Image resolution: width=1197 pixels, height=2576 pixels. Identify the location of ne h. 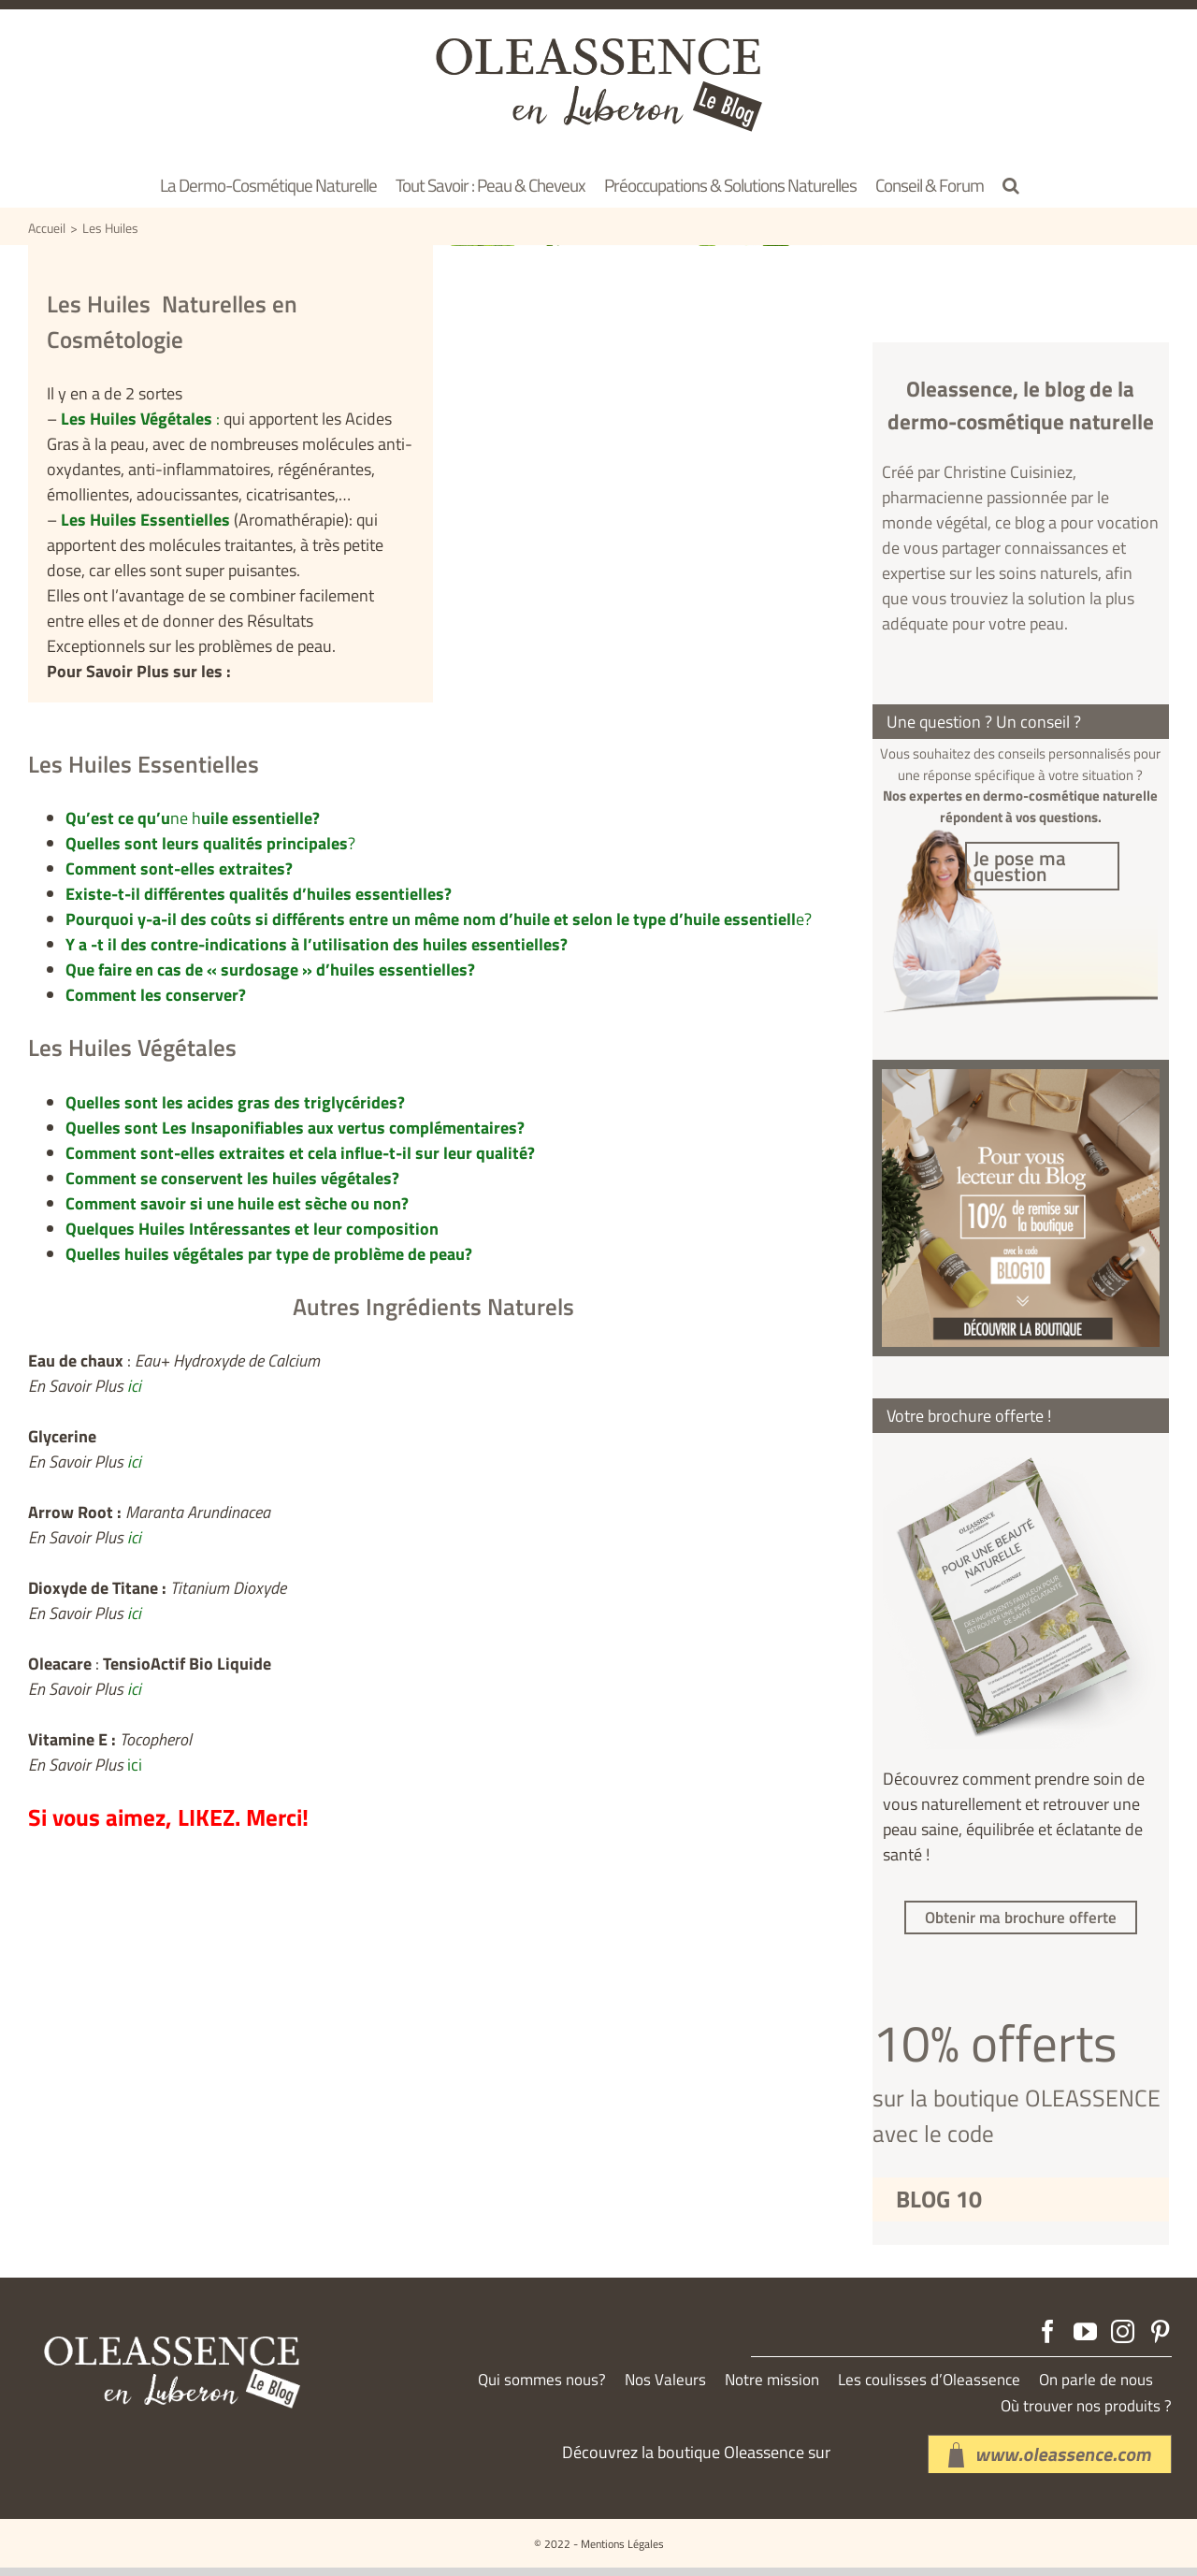
(192, 818).